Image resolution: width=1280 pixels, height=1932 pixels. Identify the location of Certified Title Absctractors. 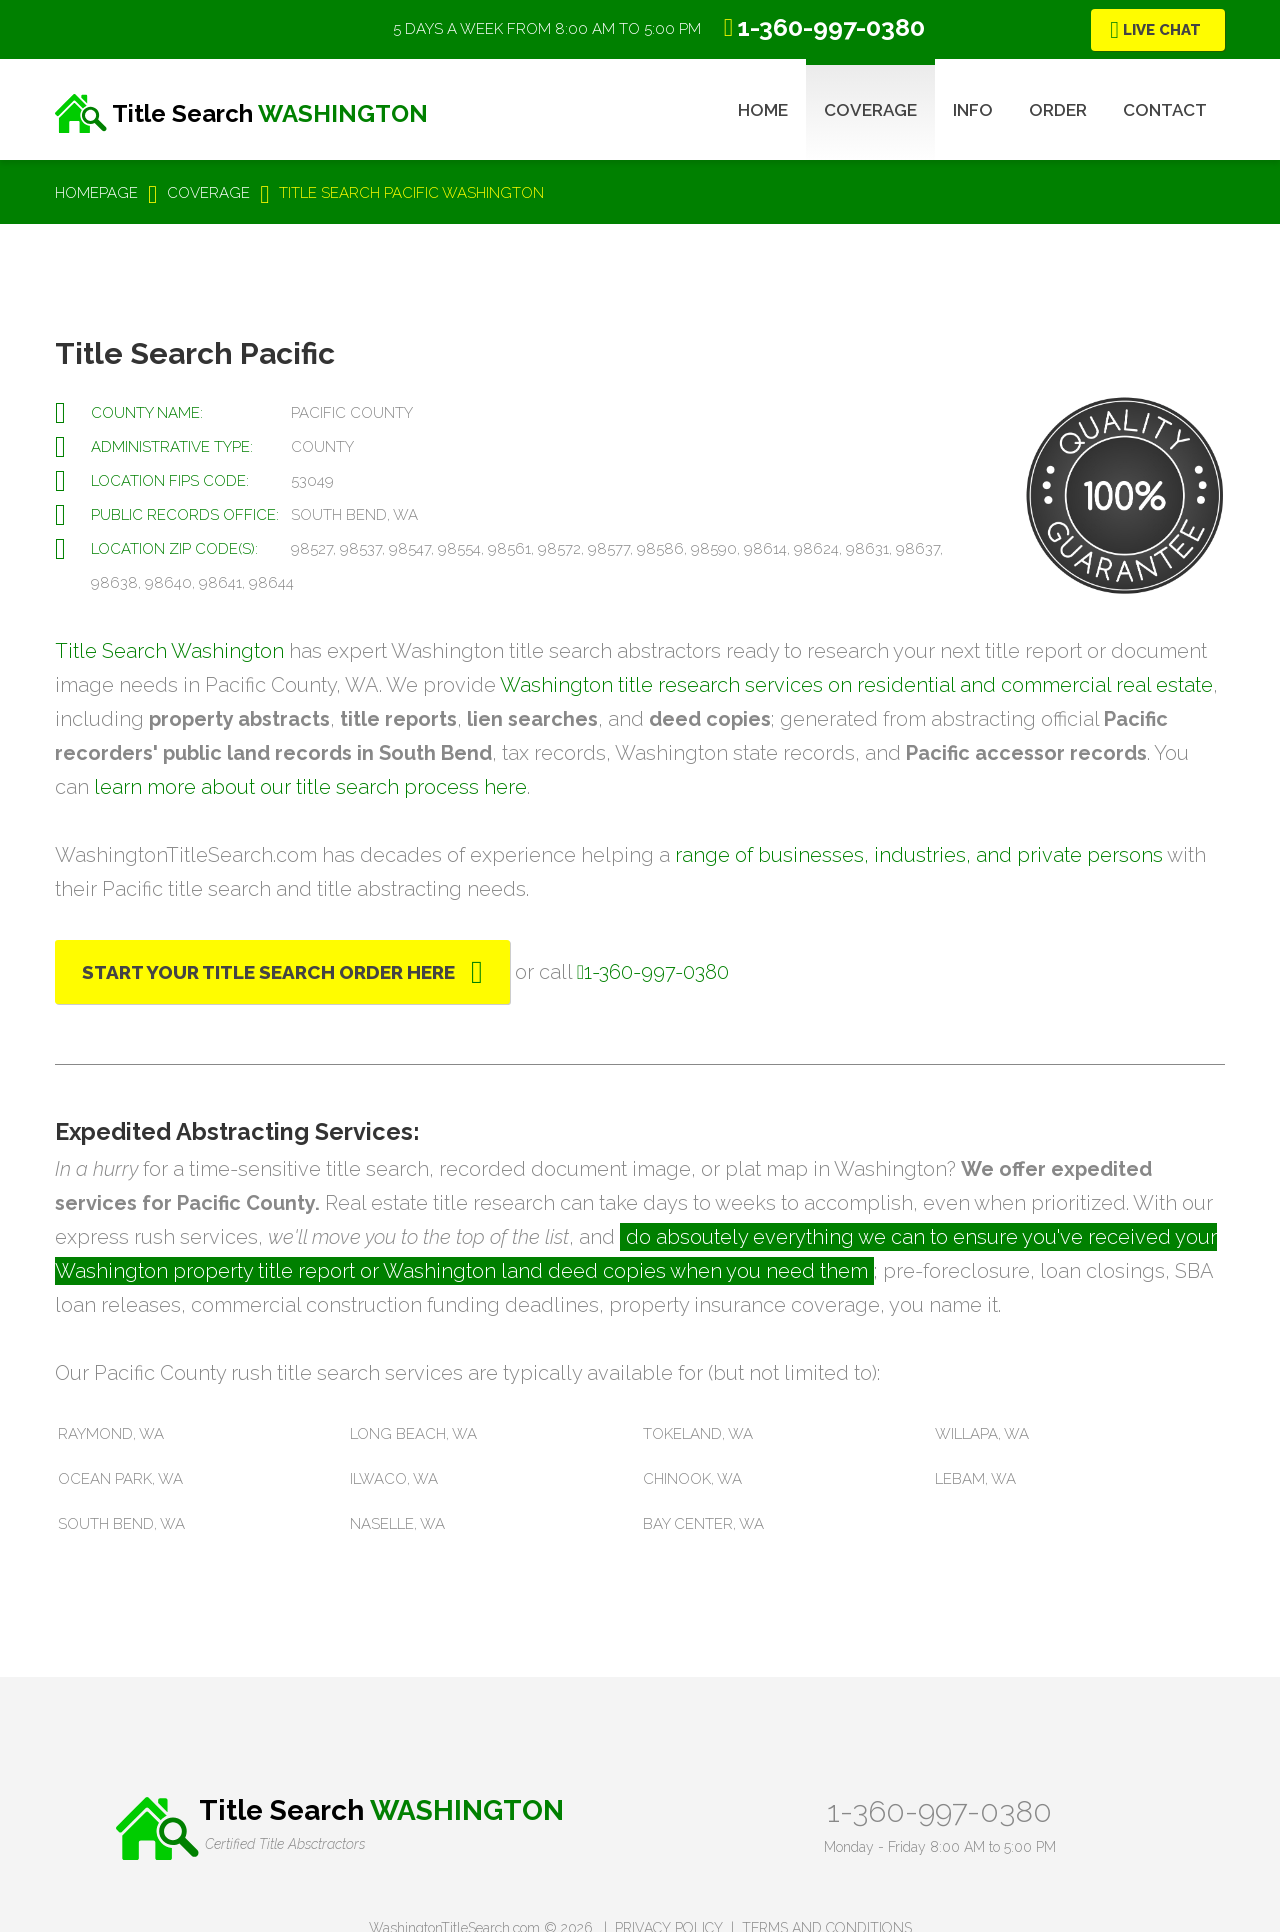
(285, 1844).